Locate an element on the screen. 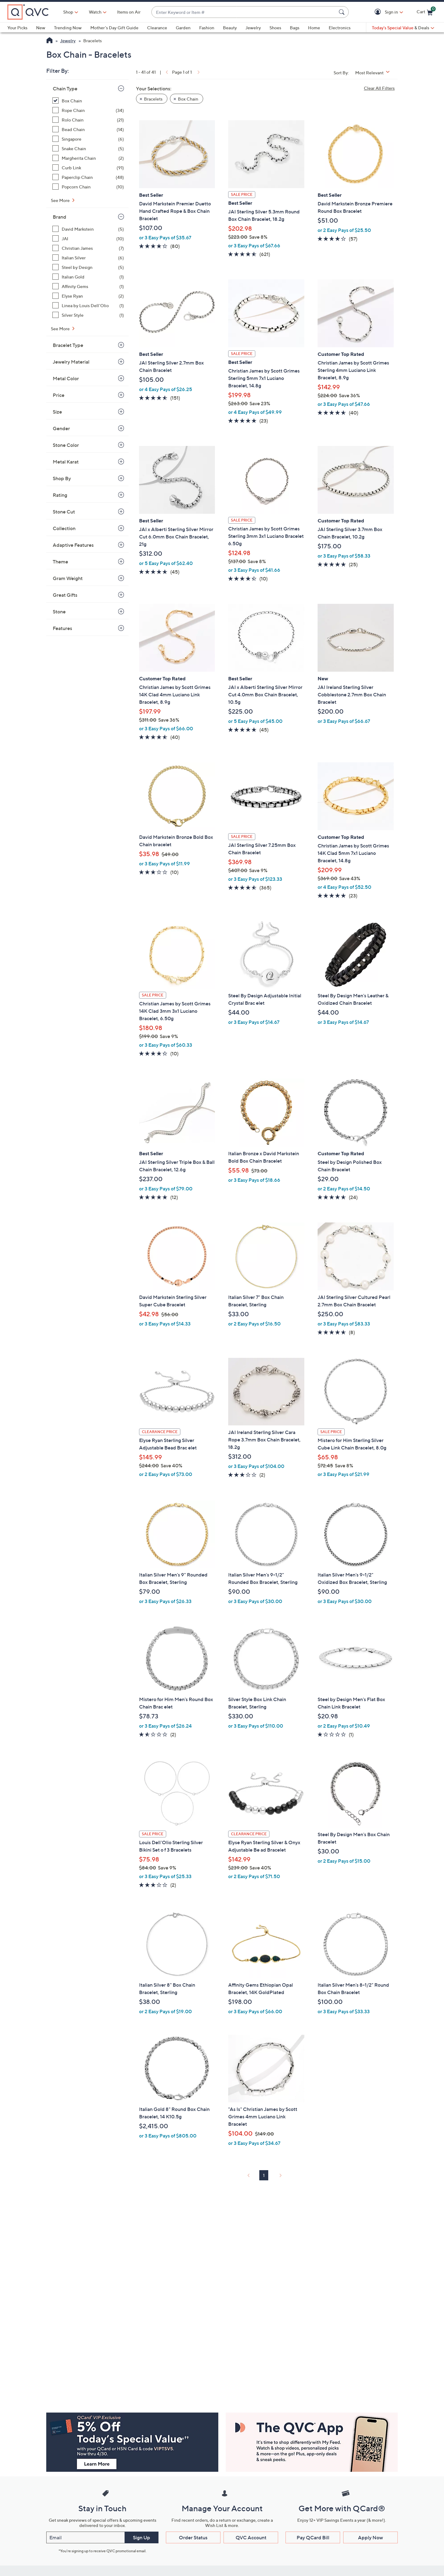 This screenshot has width=444, height=2576. Bracelet Type is located at coordinates (68, 345).